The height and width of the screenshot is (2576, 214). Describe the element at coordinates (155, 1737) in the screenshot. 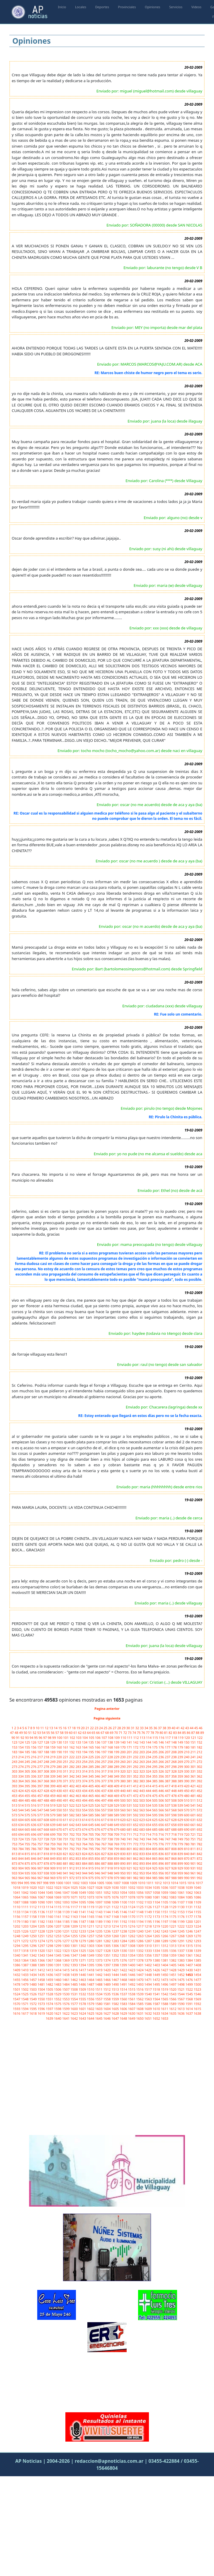

I see `115` at that location.